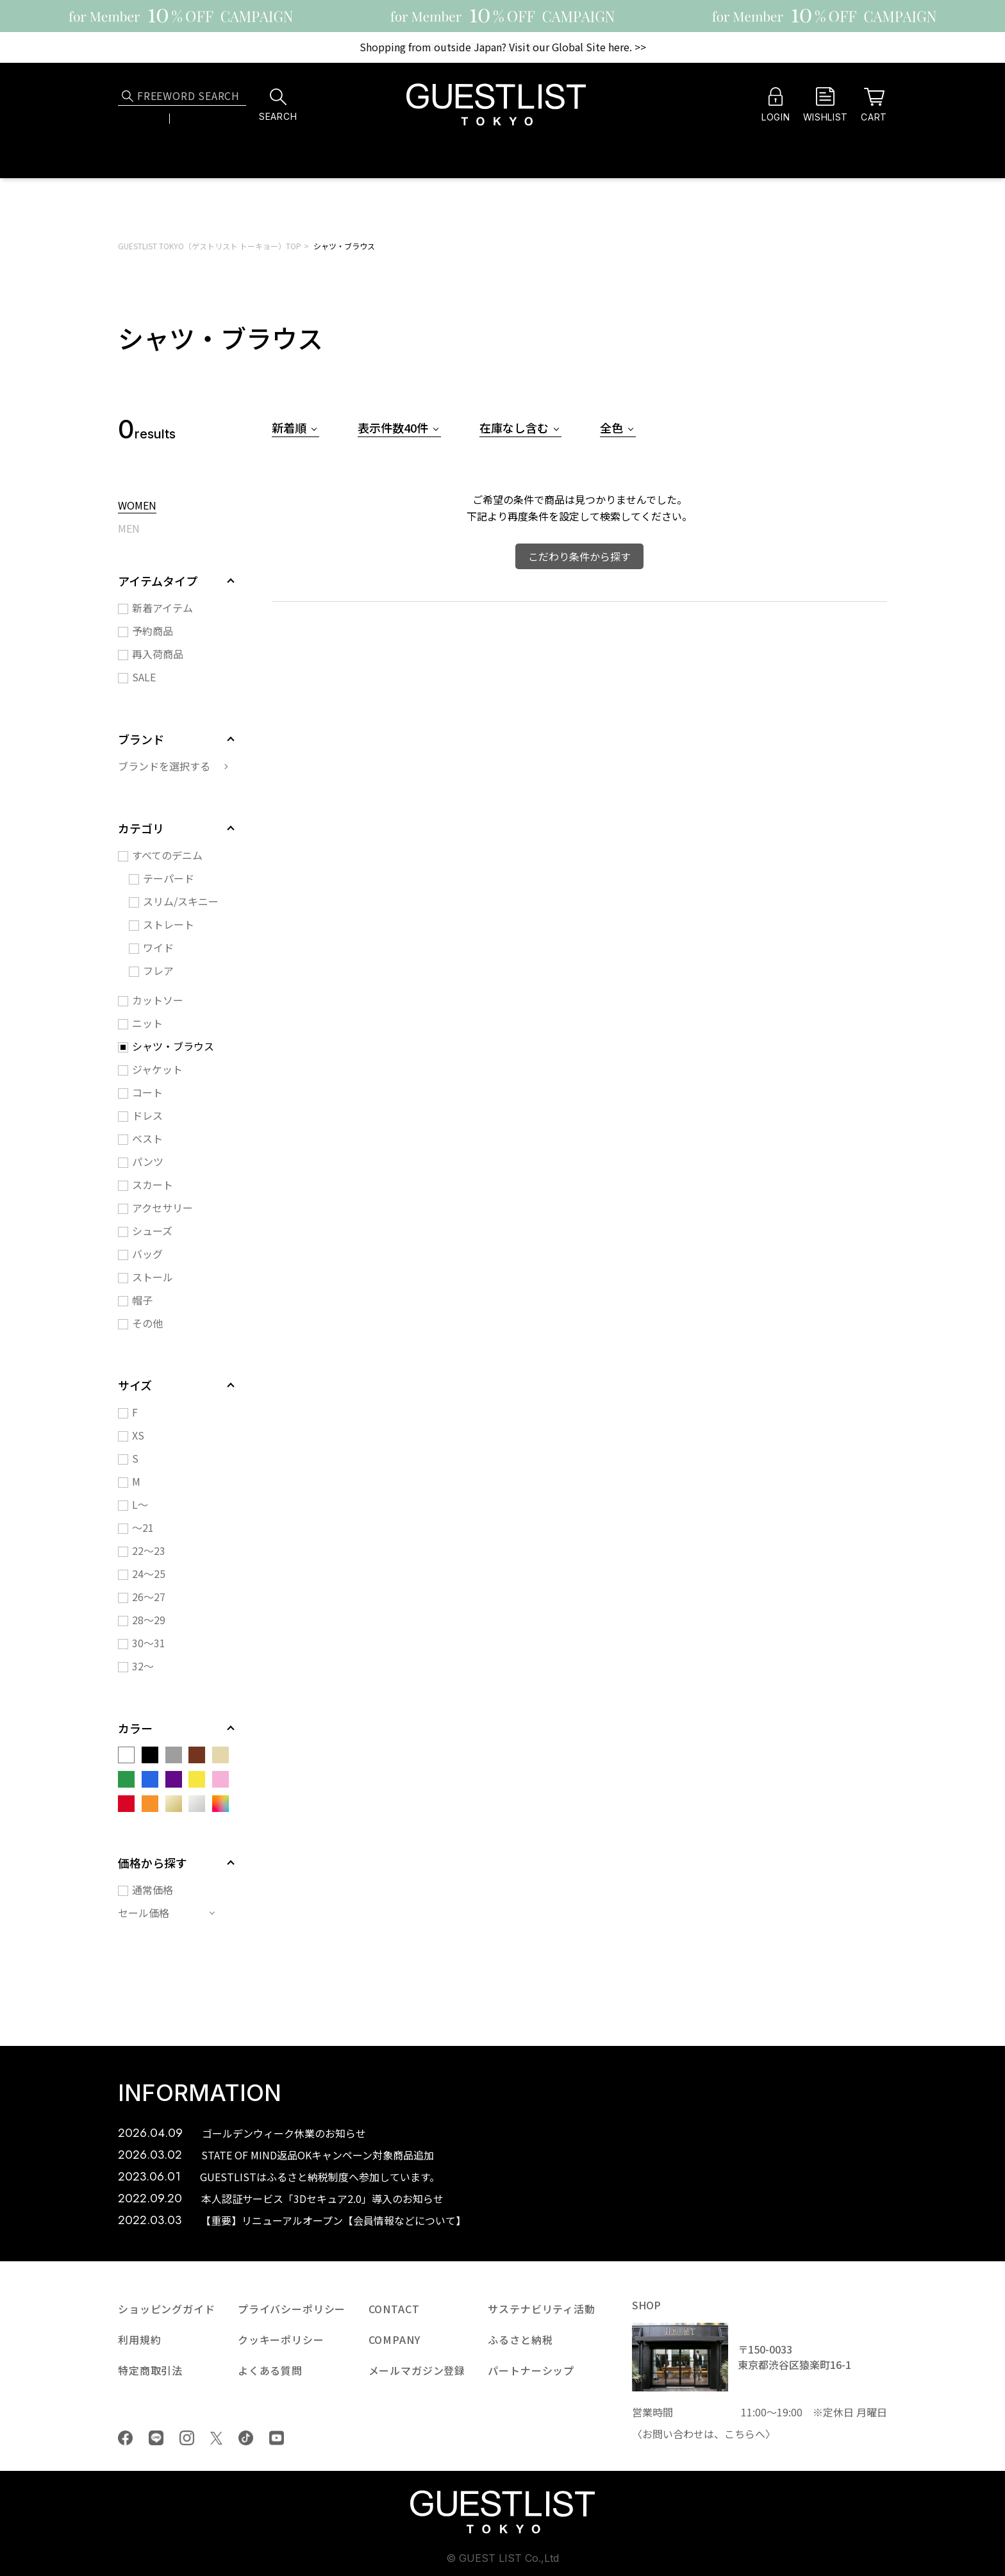  I want to click on Twiiter, so click(216, 2438).